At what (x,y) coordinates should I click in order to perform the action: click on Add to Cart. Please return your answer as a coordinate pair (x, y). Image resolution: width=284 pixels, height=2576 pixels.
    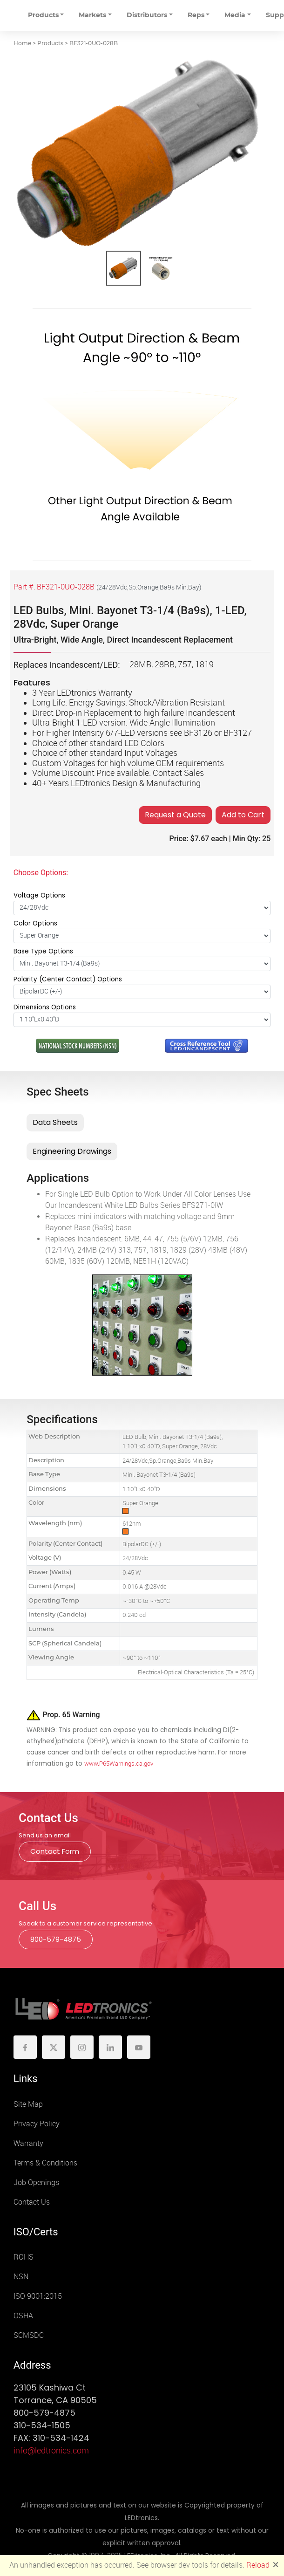
    Looking at the image, I should click on (243, 814).